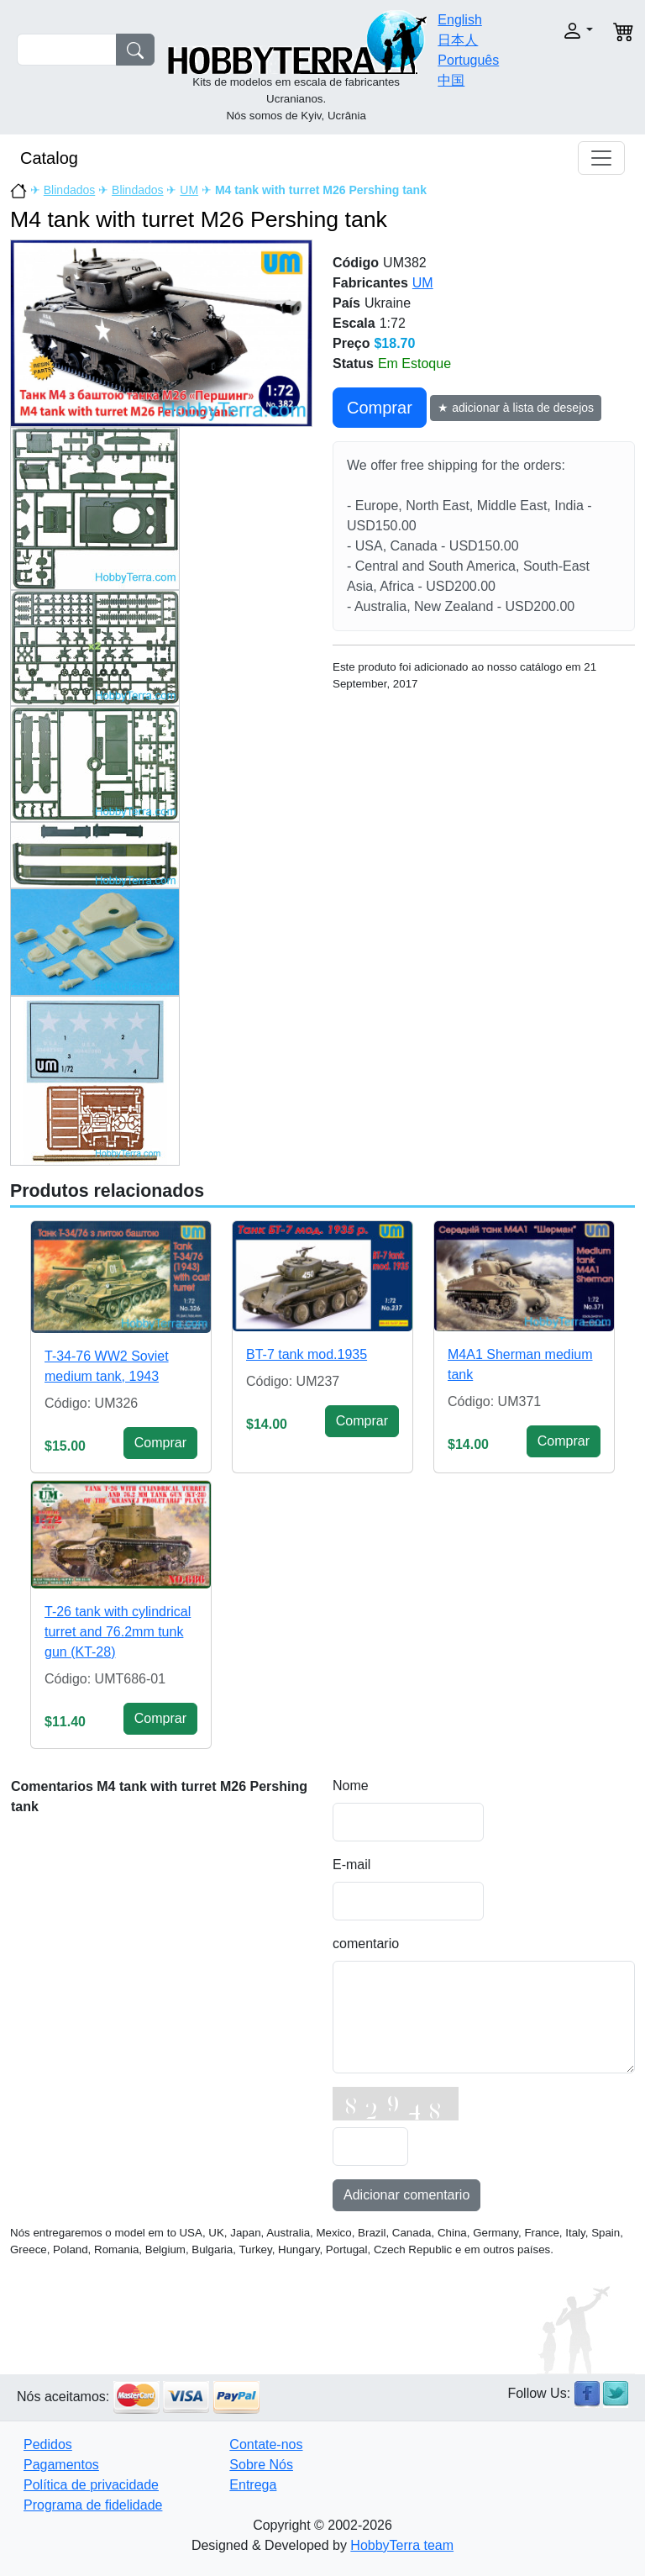 This screenshot has height=2576, width=645. I want to click on UM, so click(189, 190).